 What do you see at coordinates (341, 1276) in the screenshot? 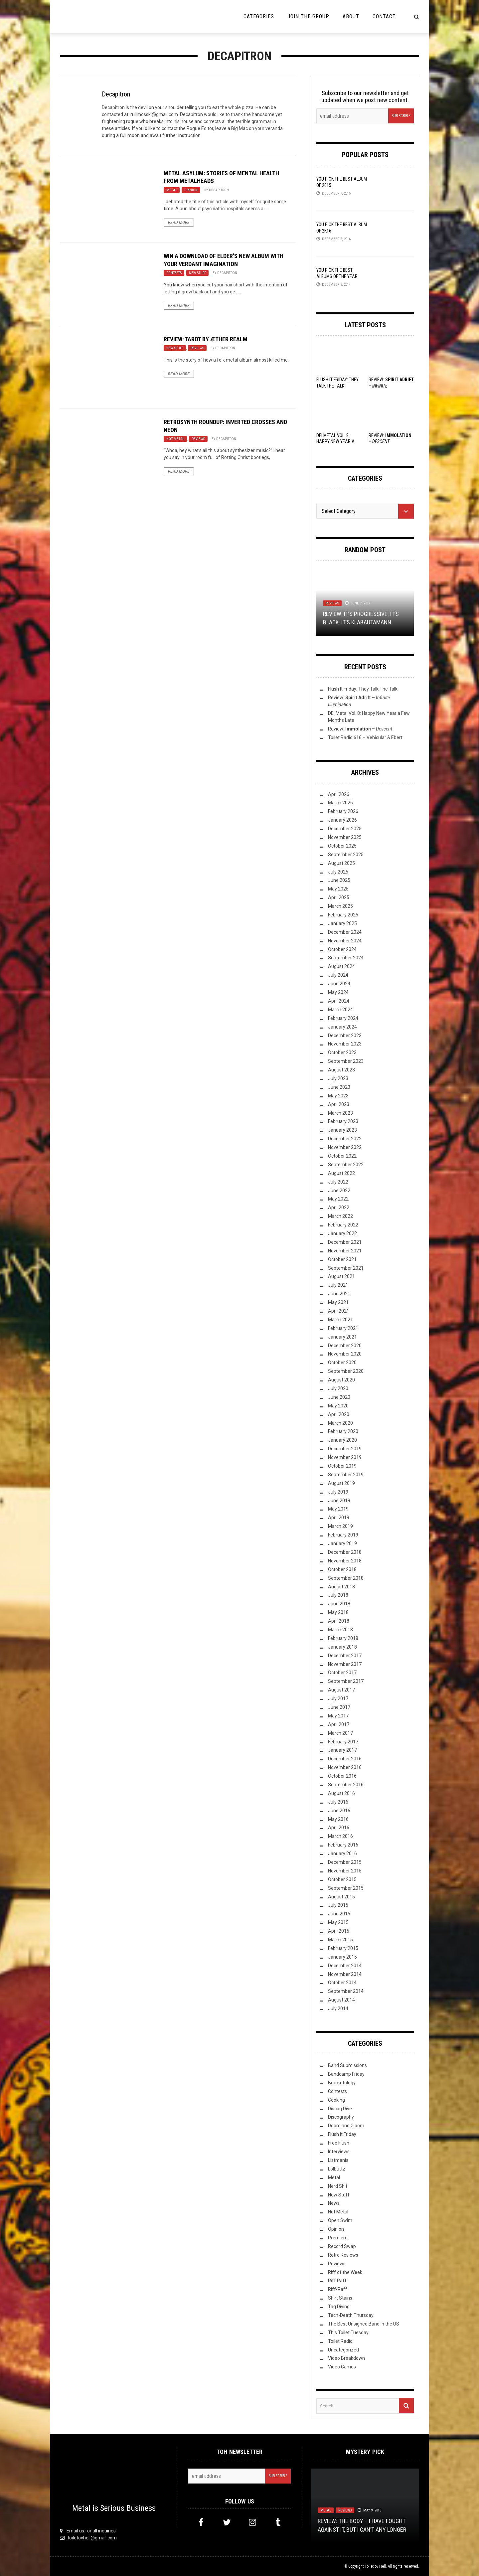
I see `August 2021` at bounding box center [341, 1276].